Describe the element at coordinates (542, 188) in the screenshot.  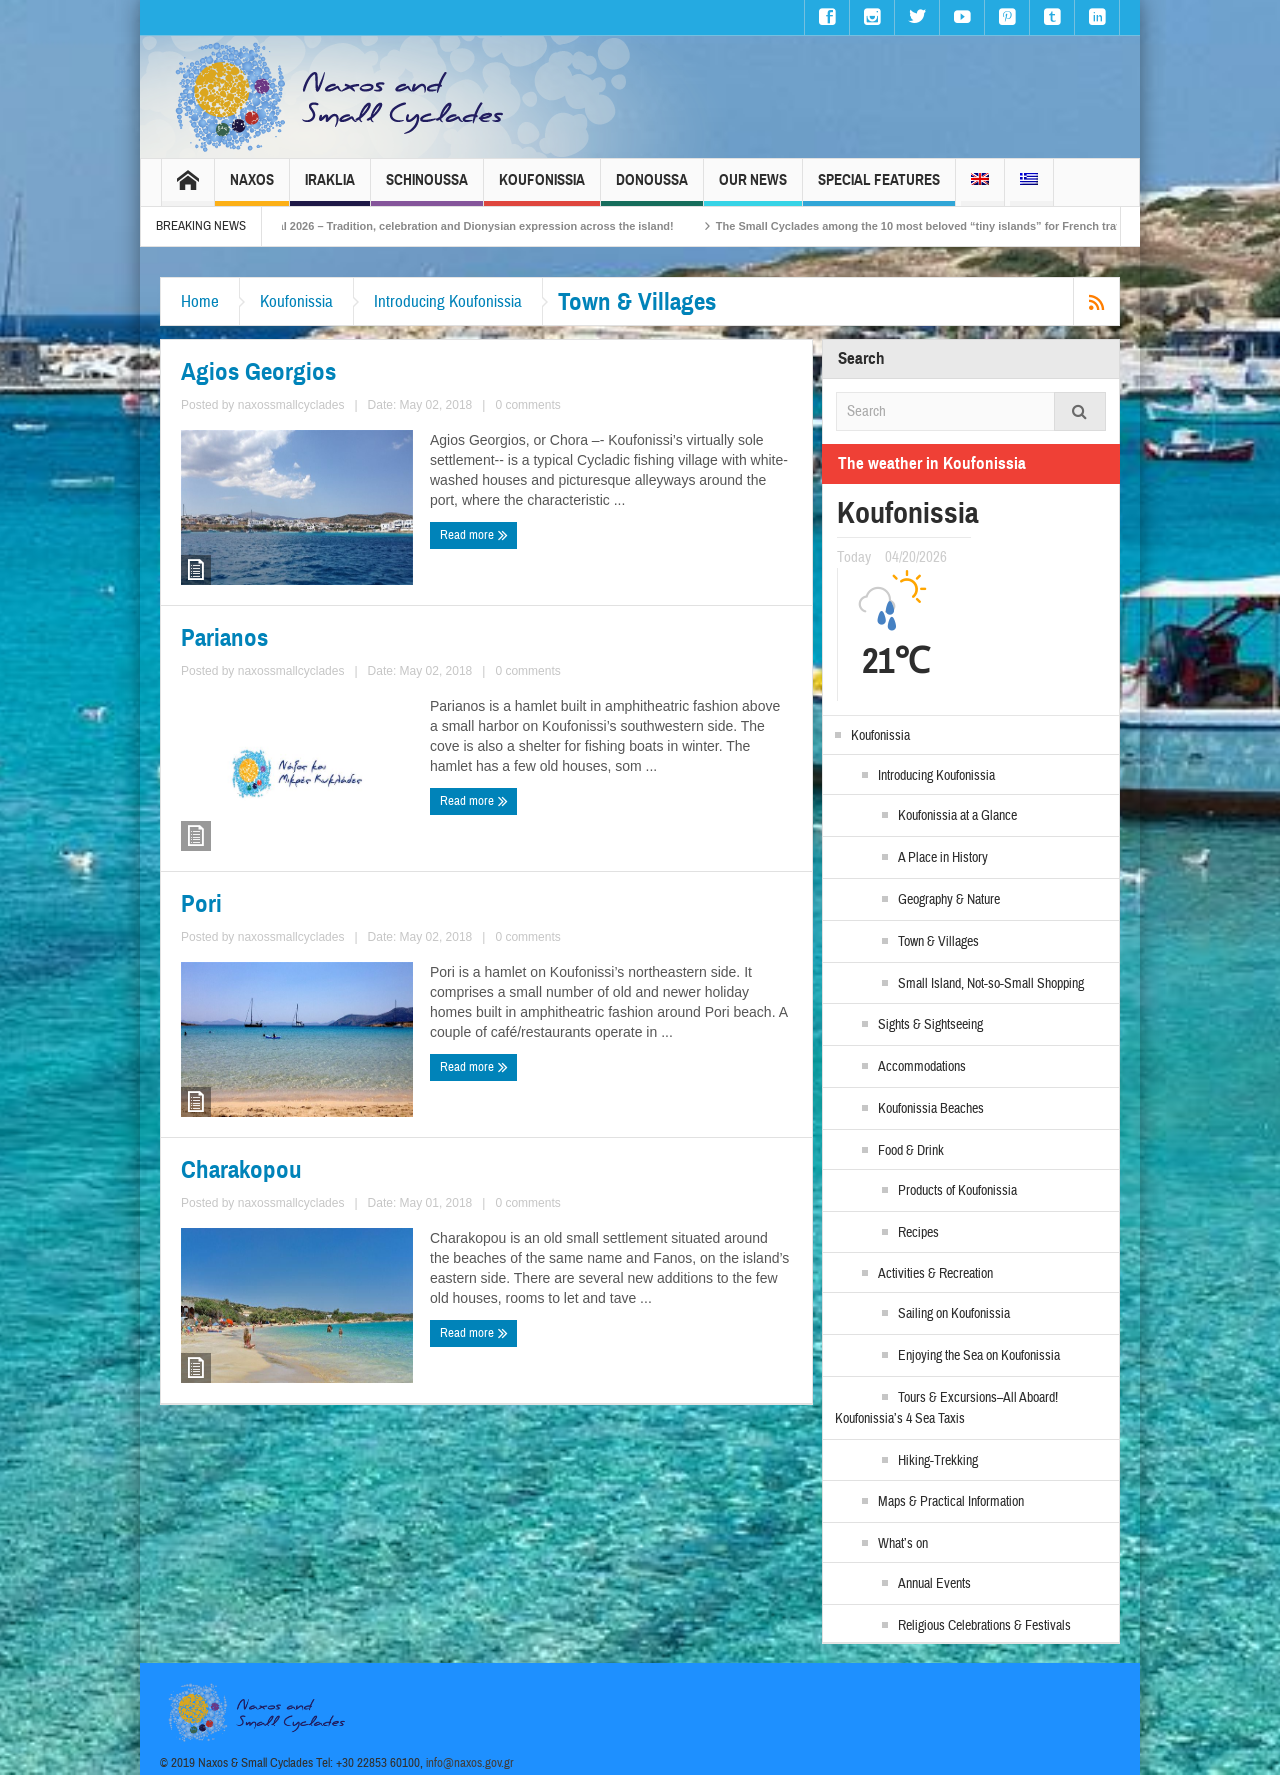
I see `Koufonissia` at that location.